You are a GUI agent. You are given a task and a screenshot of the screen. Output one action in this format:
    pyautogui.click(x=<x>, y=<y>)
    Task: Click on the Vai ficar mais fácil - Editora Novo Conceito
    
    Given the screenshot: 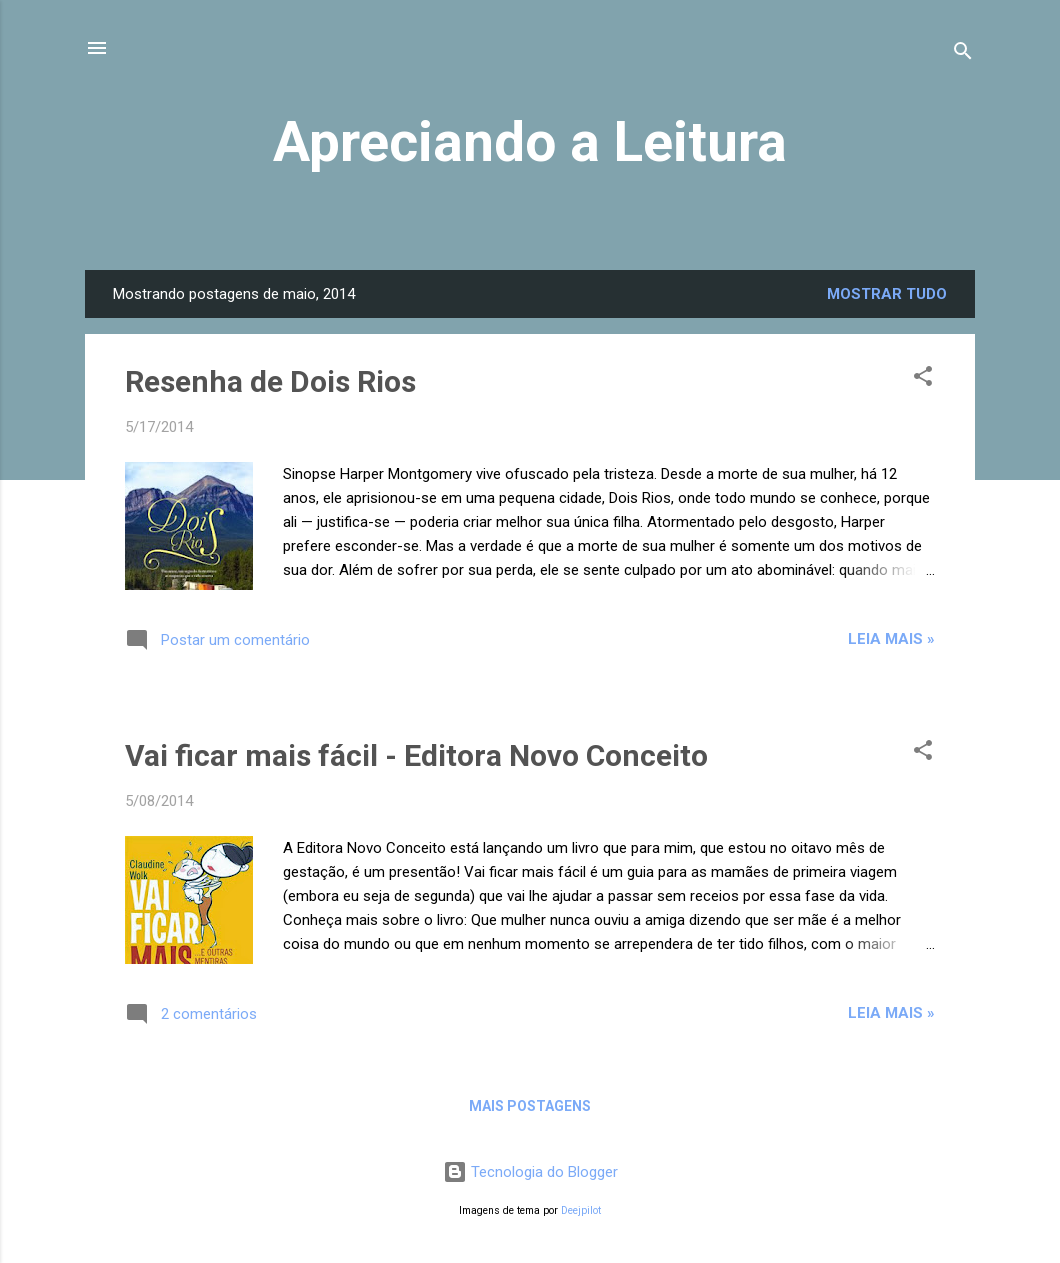 What is the action you would take?
    pyautogui.click(x=416, y=755)
    